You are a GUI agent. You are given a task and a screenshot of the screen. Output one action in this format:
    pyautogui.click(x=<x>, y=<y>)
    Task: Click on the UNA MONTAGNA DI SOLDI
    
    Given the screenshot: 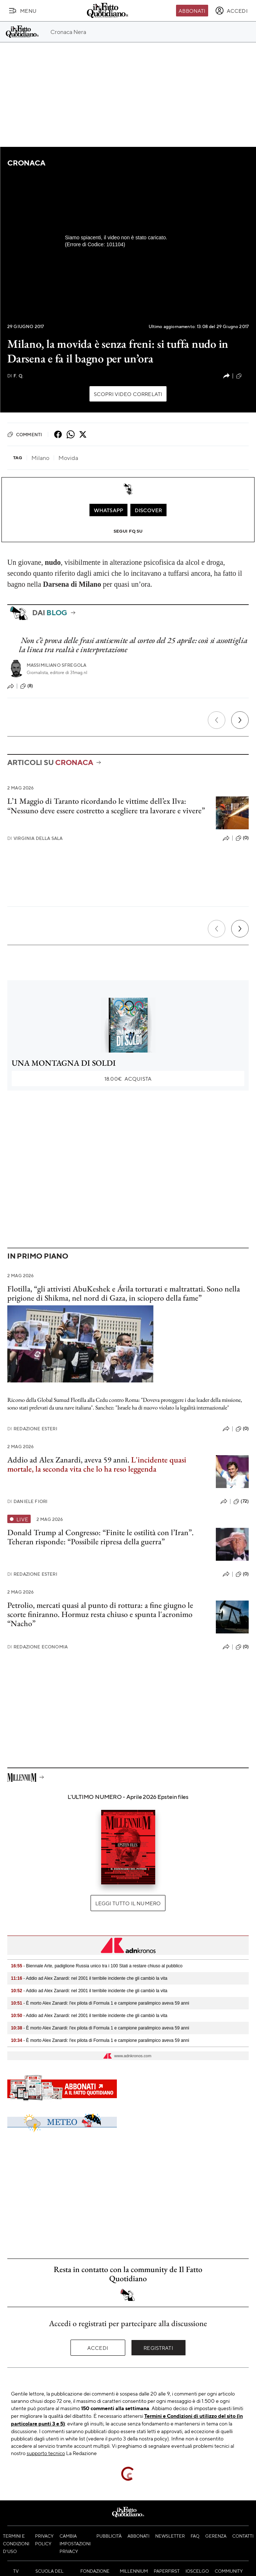 What is the action you would take?
    pyautogui.click(x=64, y=1063)
    